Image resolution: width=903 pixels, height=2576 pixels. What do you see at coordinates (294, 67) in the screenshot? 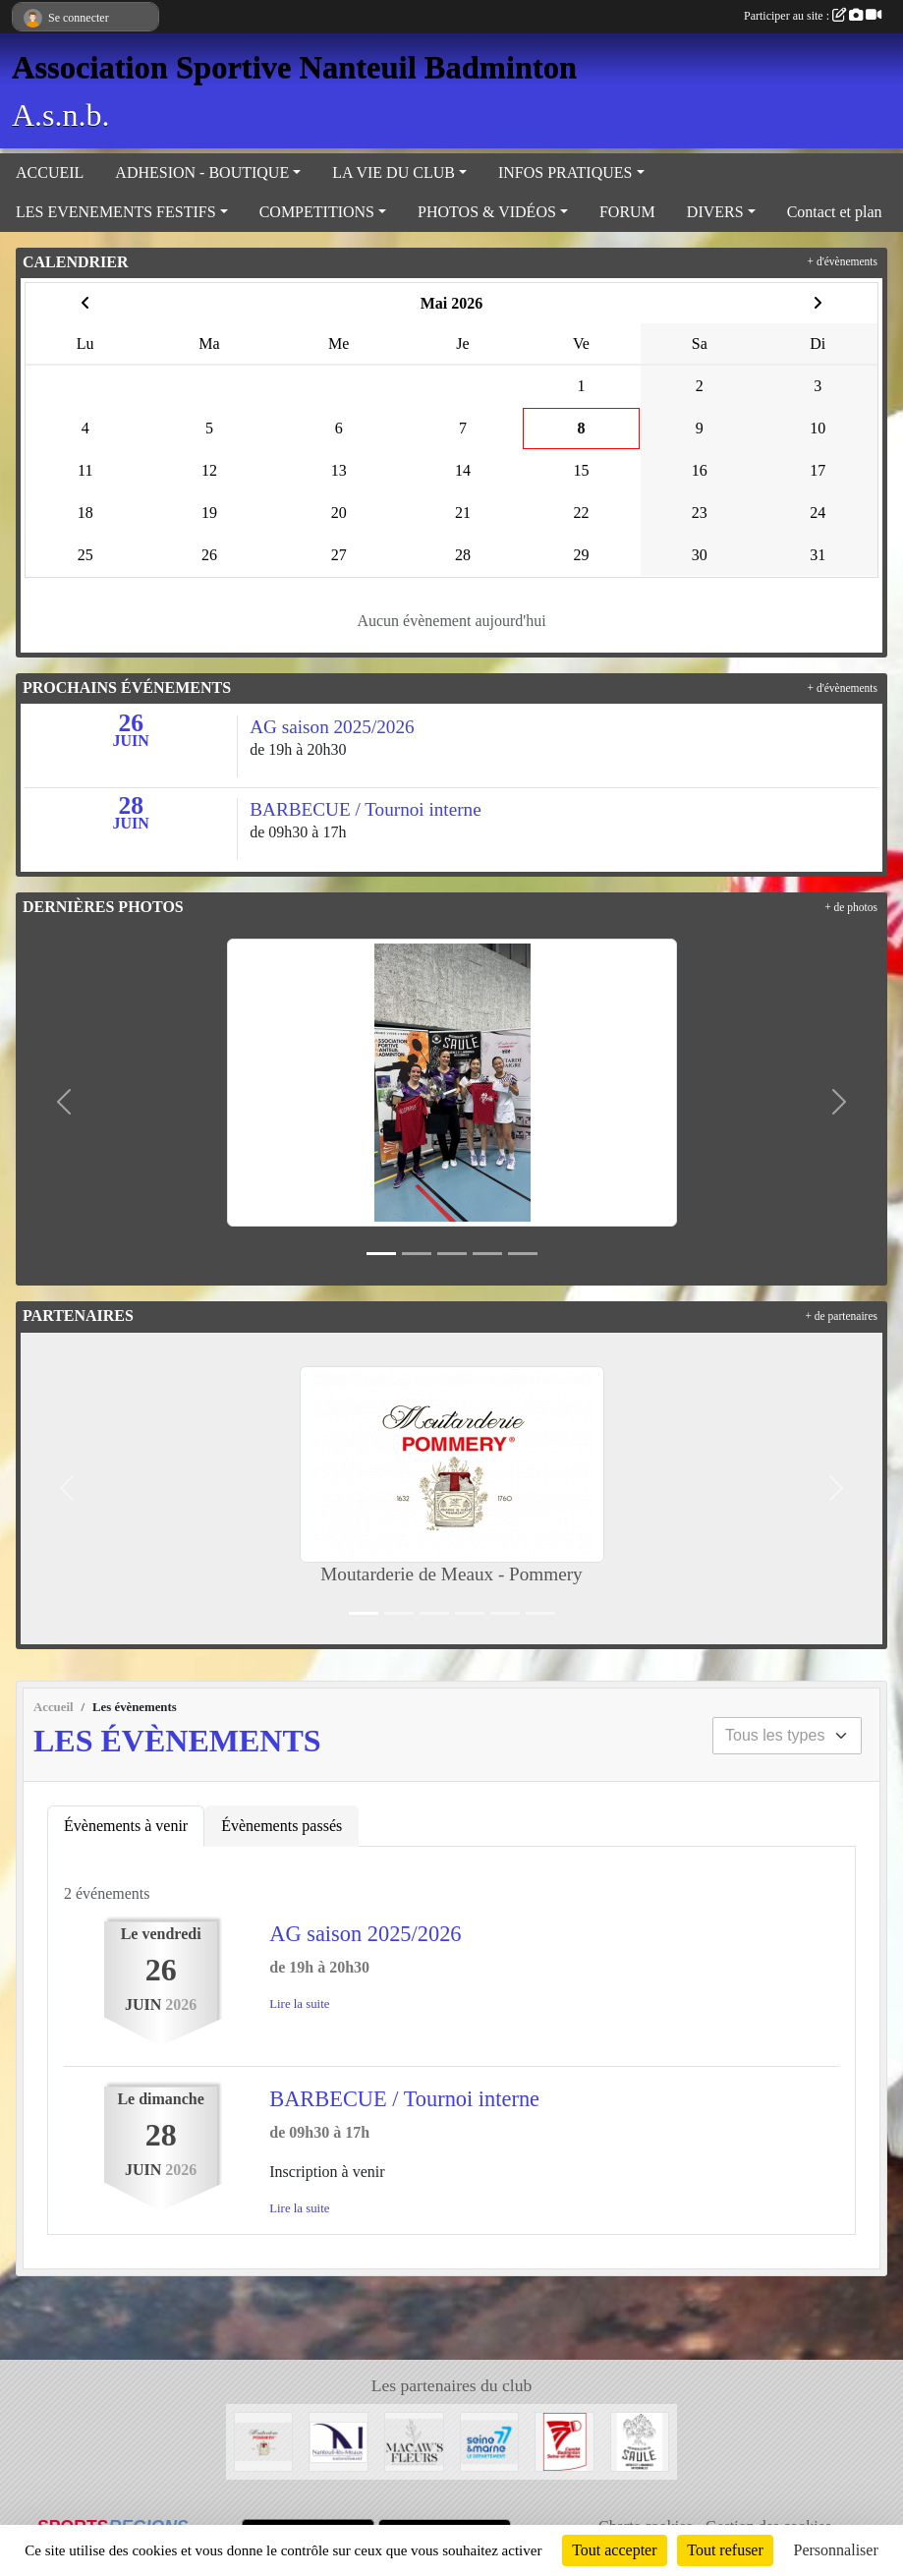
I see `Association Sportive Nanteuil Badminton` at bounding box center [294, 67].